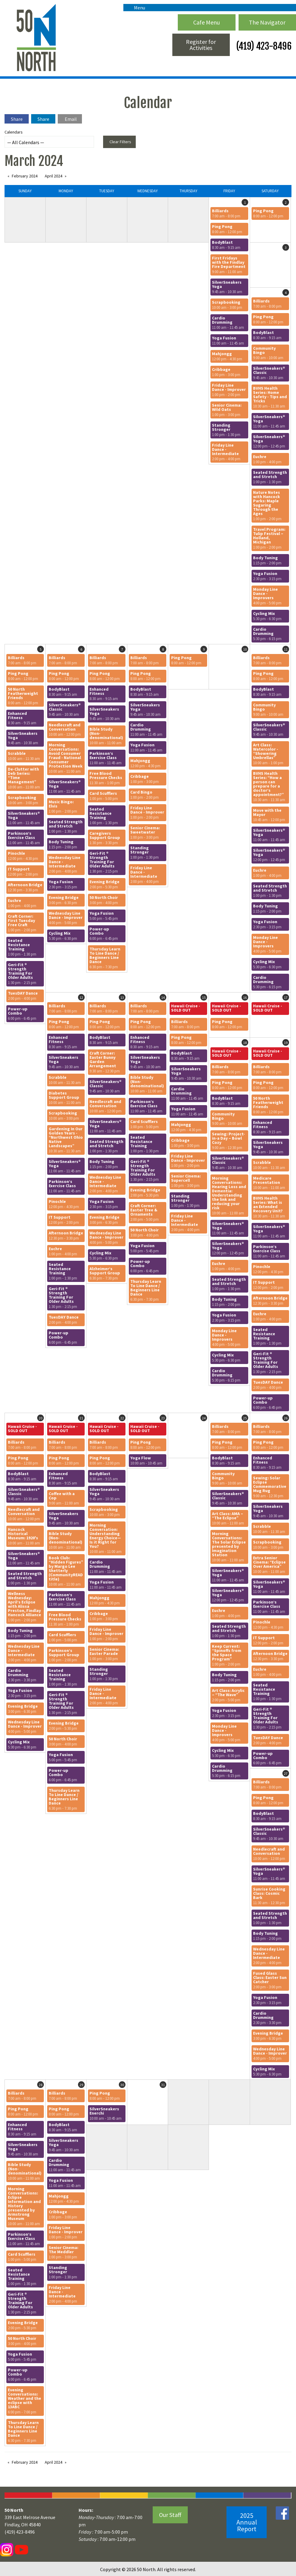  I want to click on Our Staff, so click(170, 2514).